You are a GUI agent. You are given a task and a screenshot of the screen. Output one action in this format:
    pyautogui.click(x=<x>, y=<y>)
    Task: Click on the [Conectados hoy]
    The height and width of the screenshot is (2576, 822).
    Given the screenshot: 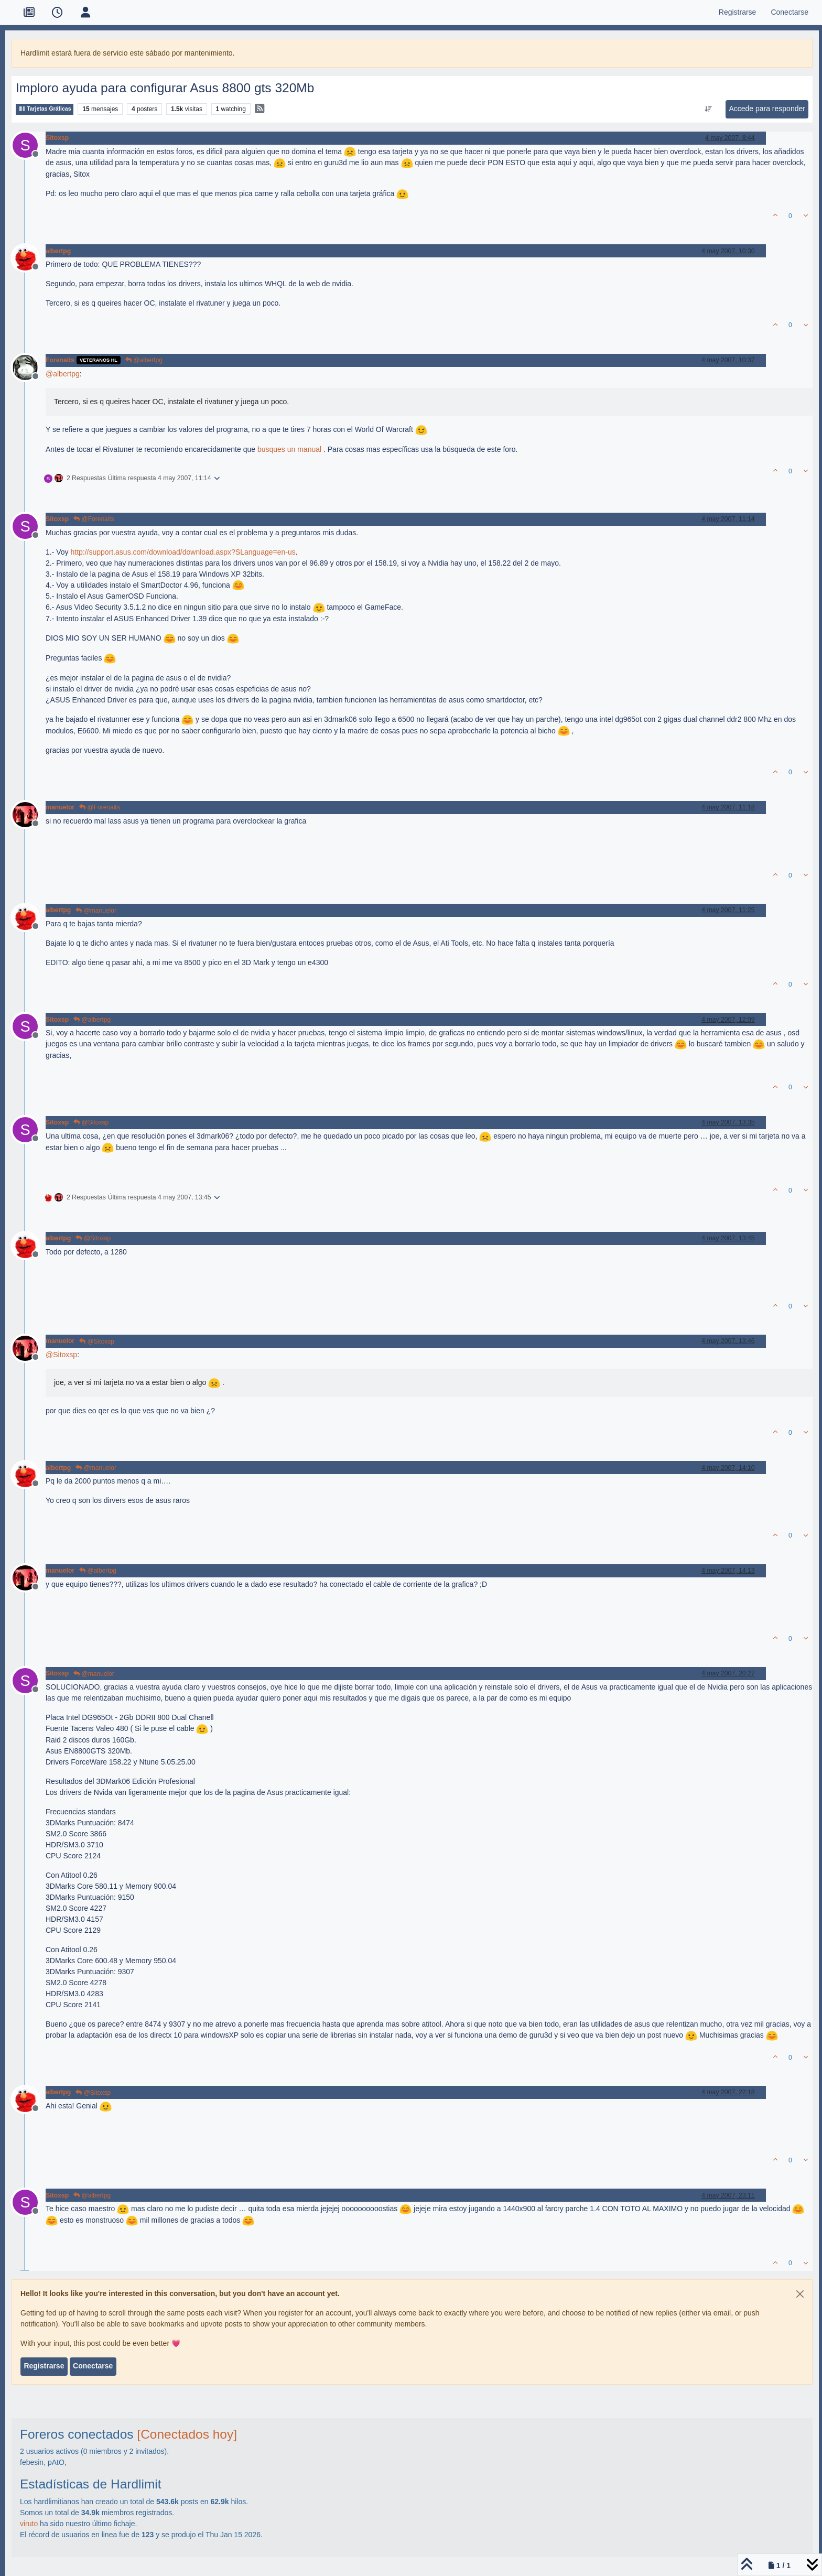 What is the action you would take?
    pyautogui.click(x=187, y=2434)
    